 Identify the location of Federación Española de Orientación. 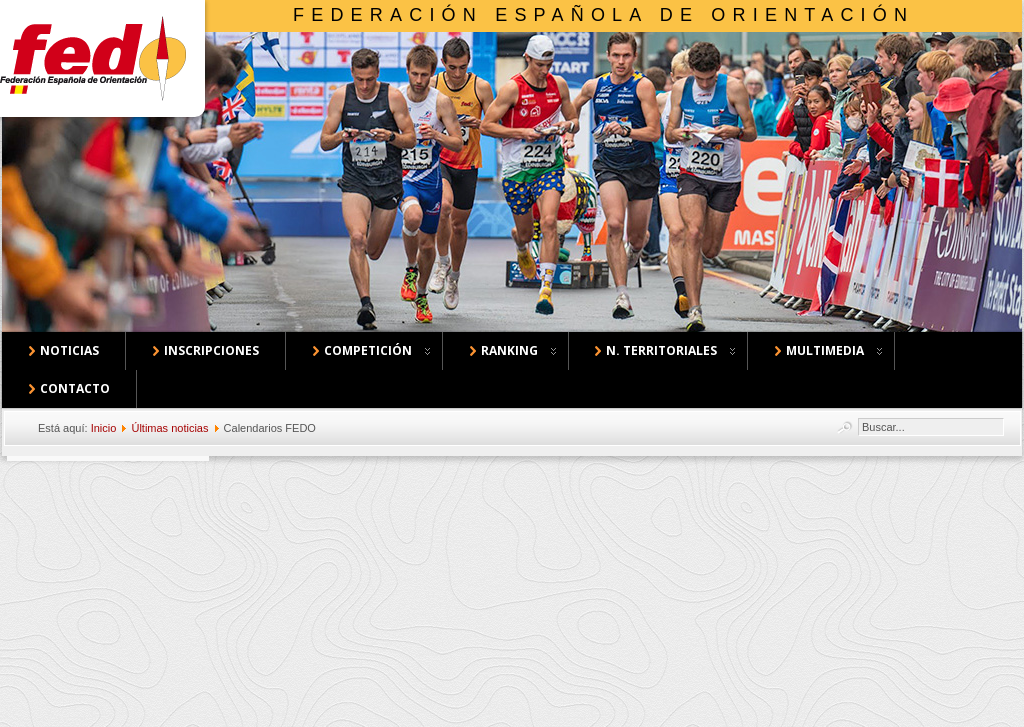
(603, 15).